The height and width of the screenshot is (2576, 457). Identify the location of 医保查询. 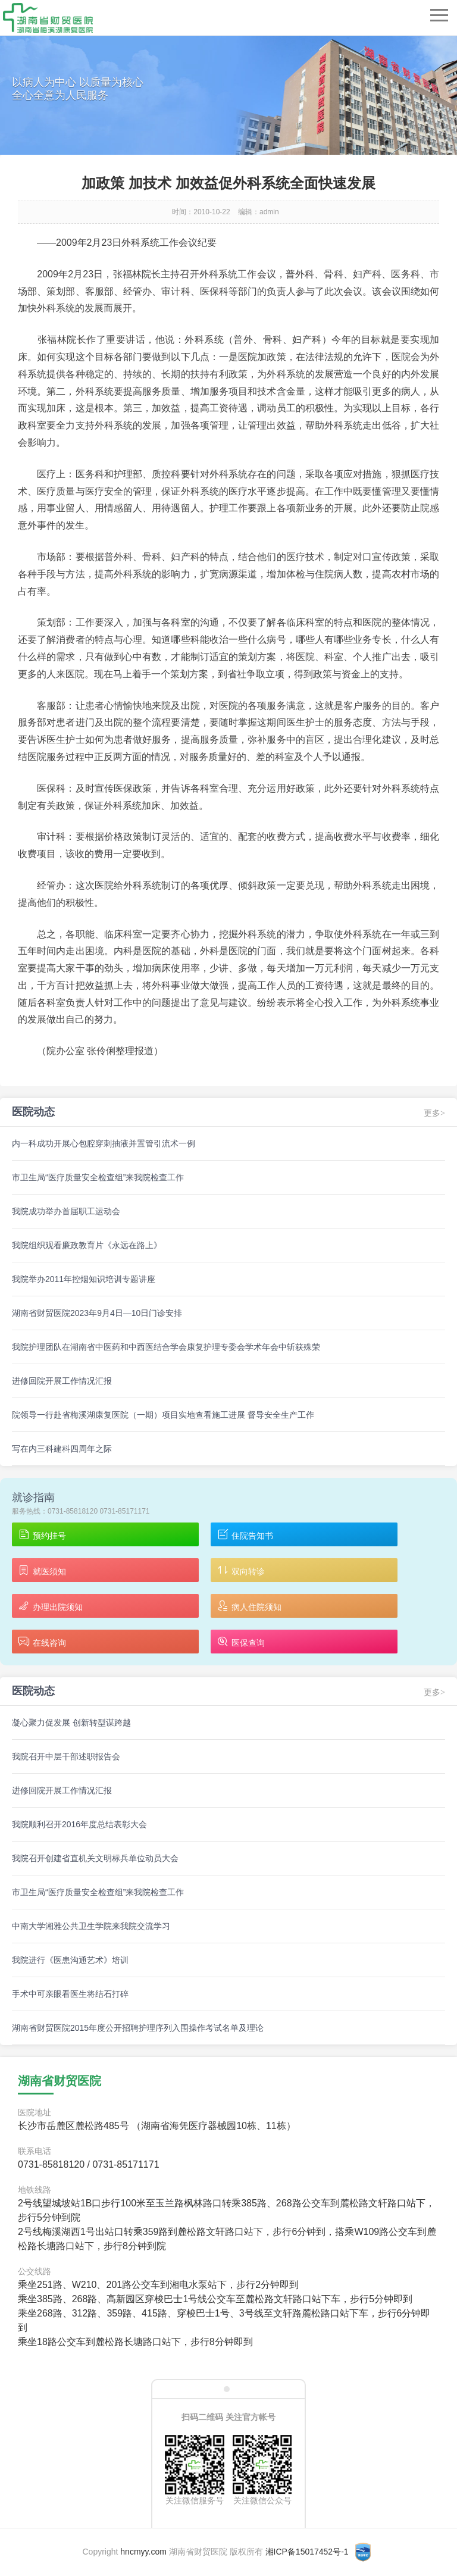
(241, 1642).